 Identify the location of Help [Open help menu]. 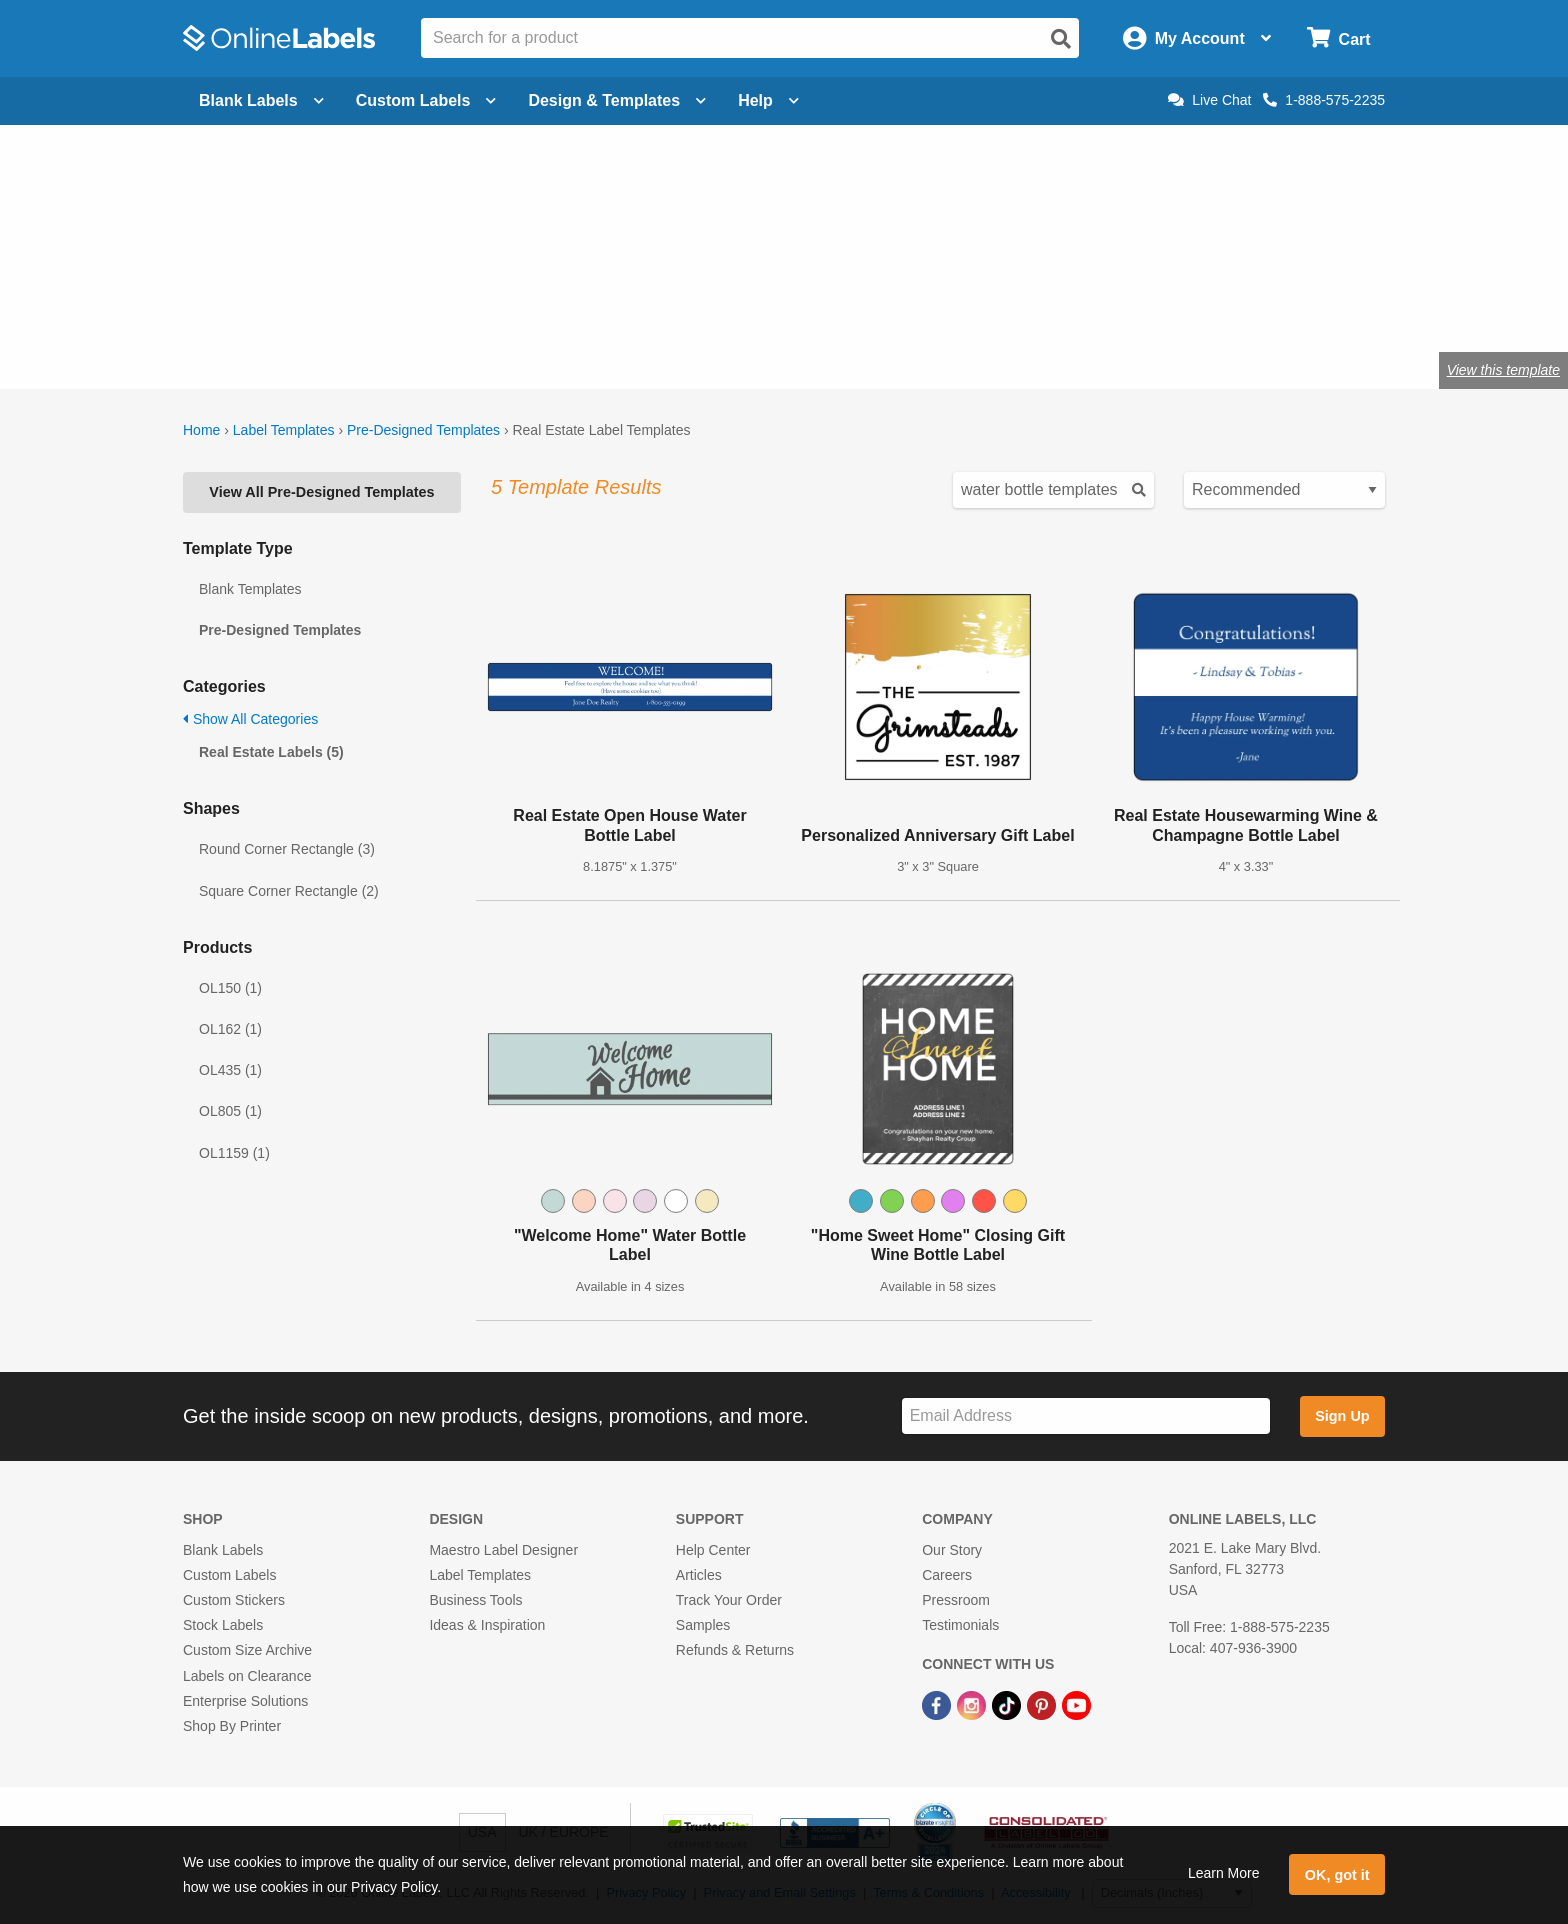
(768, 100).